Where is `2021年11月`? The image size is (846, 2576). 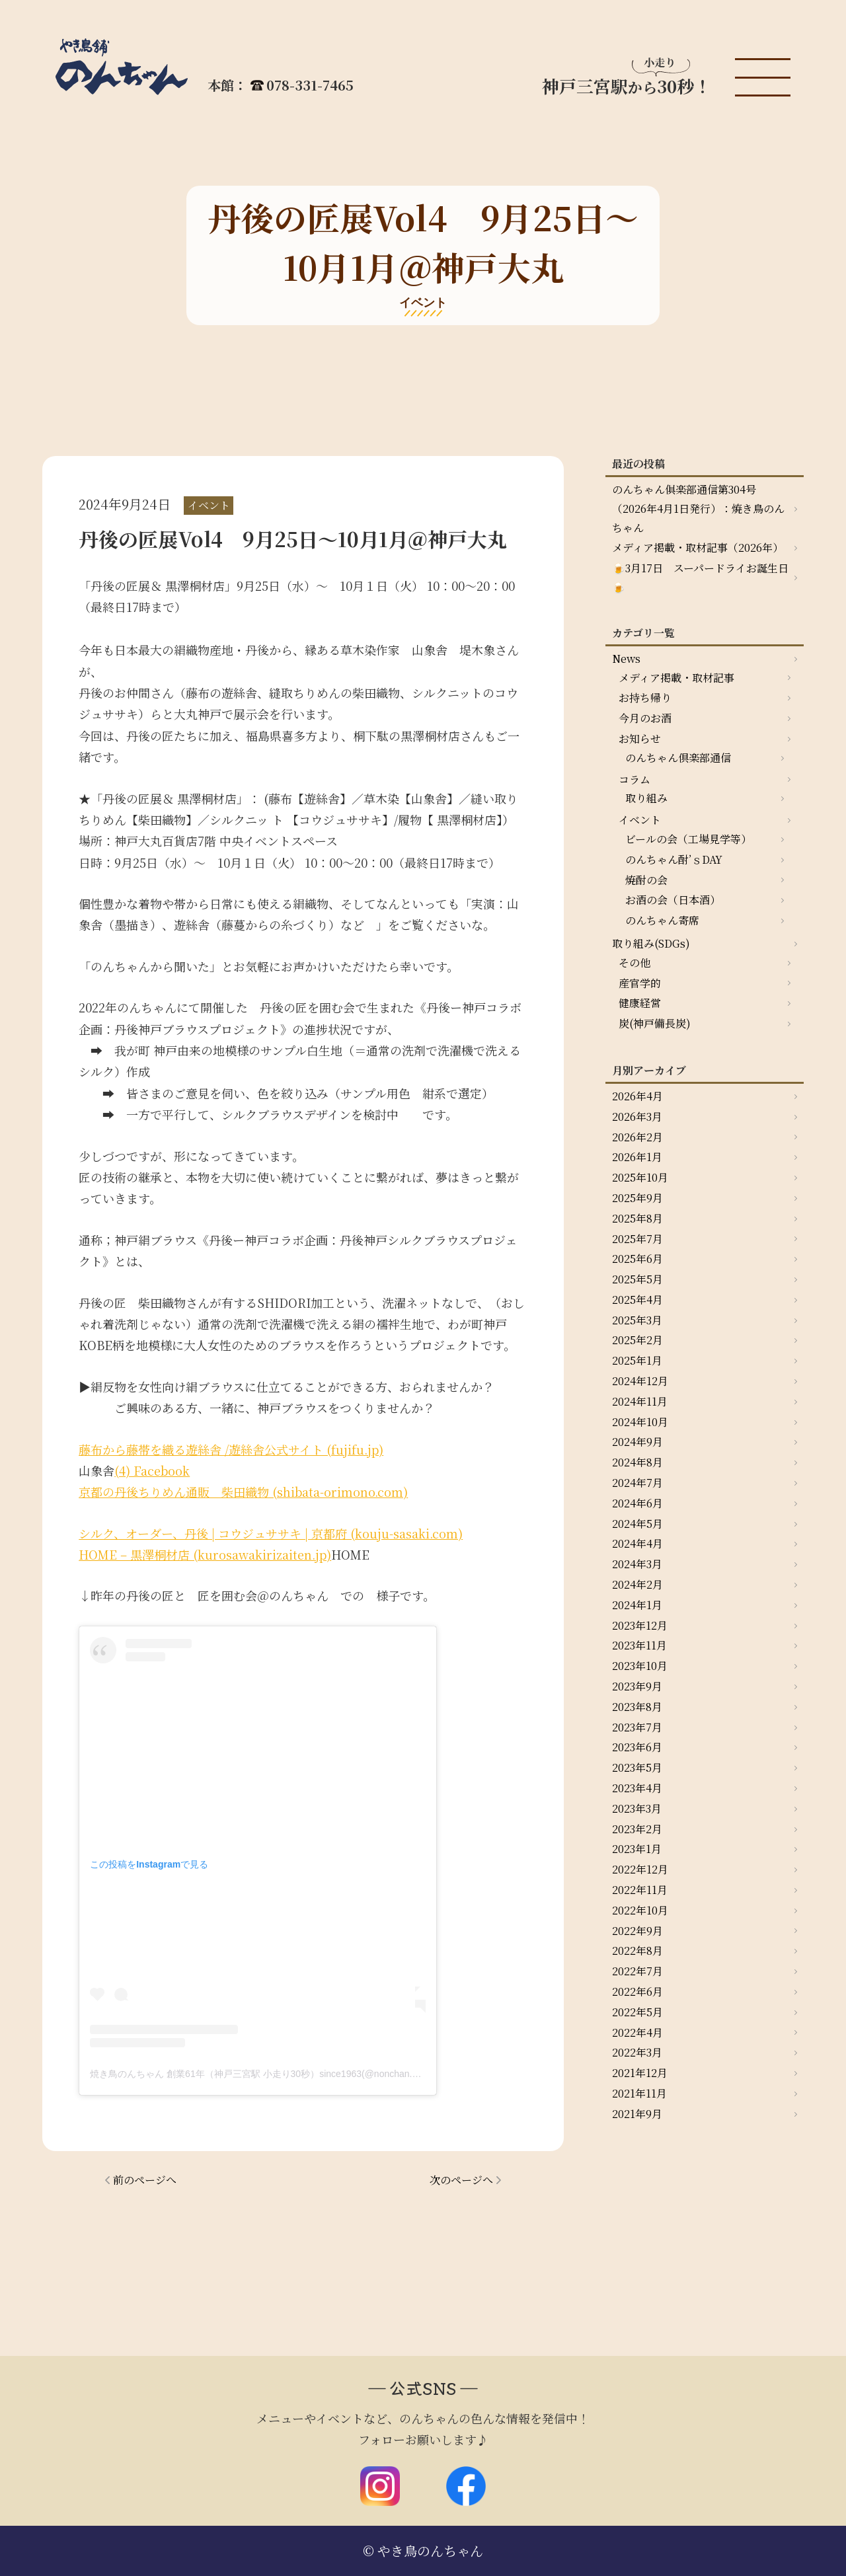 2021年11月 is located at coordinates (639, 2093).